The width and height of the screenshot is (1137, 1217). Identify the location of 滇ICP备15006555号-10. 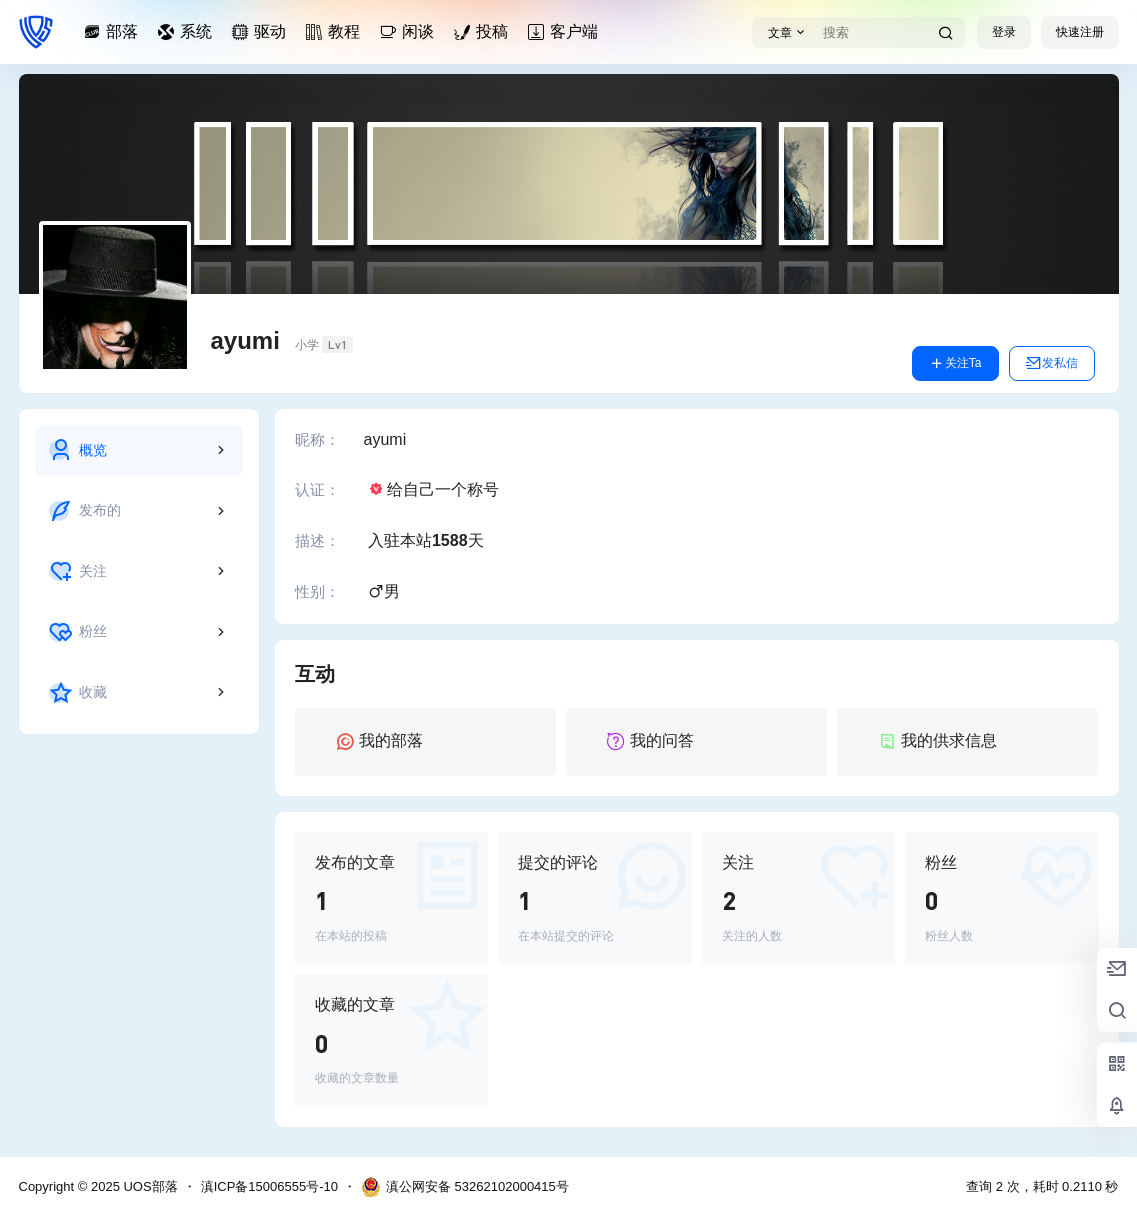
(269, 1186).